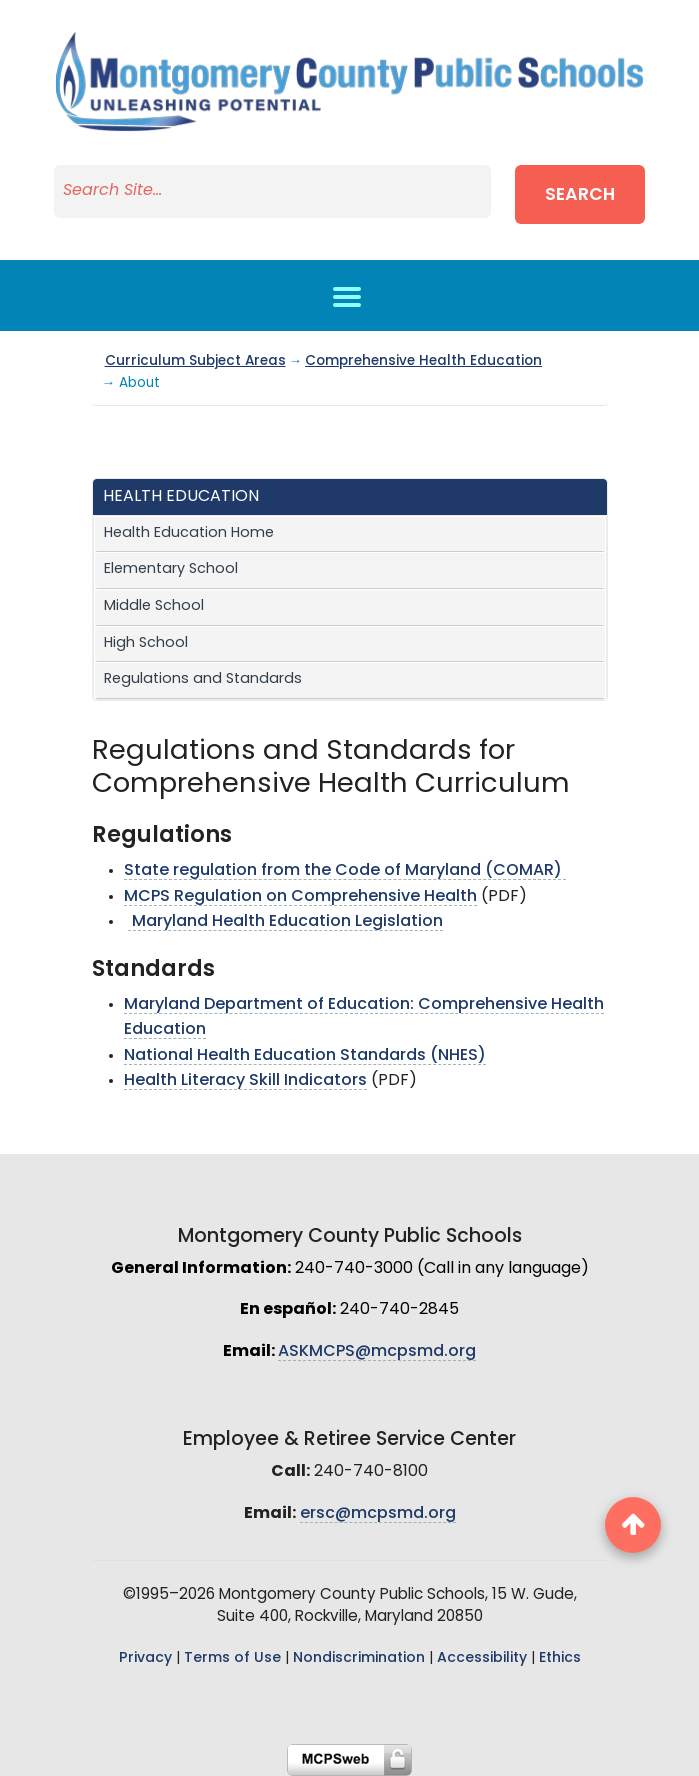  Describe the element at coordinates (146, 643) in the screenshot. I see `High School` at that location.